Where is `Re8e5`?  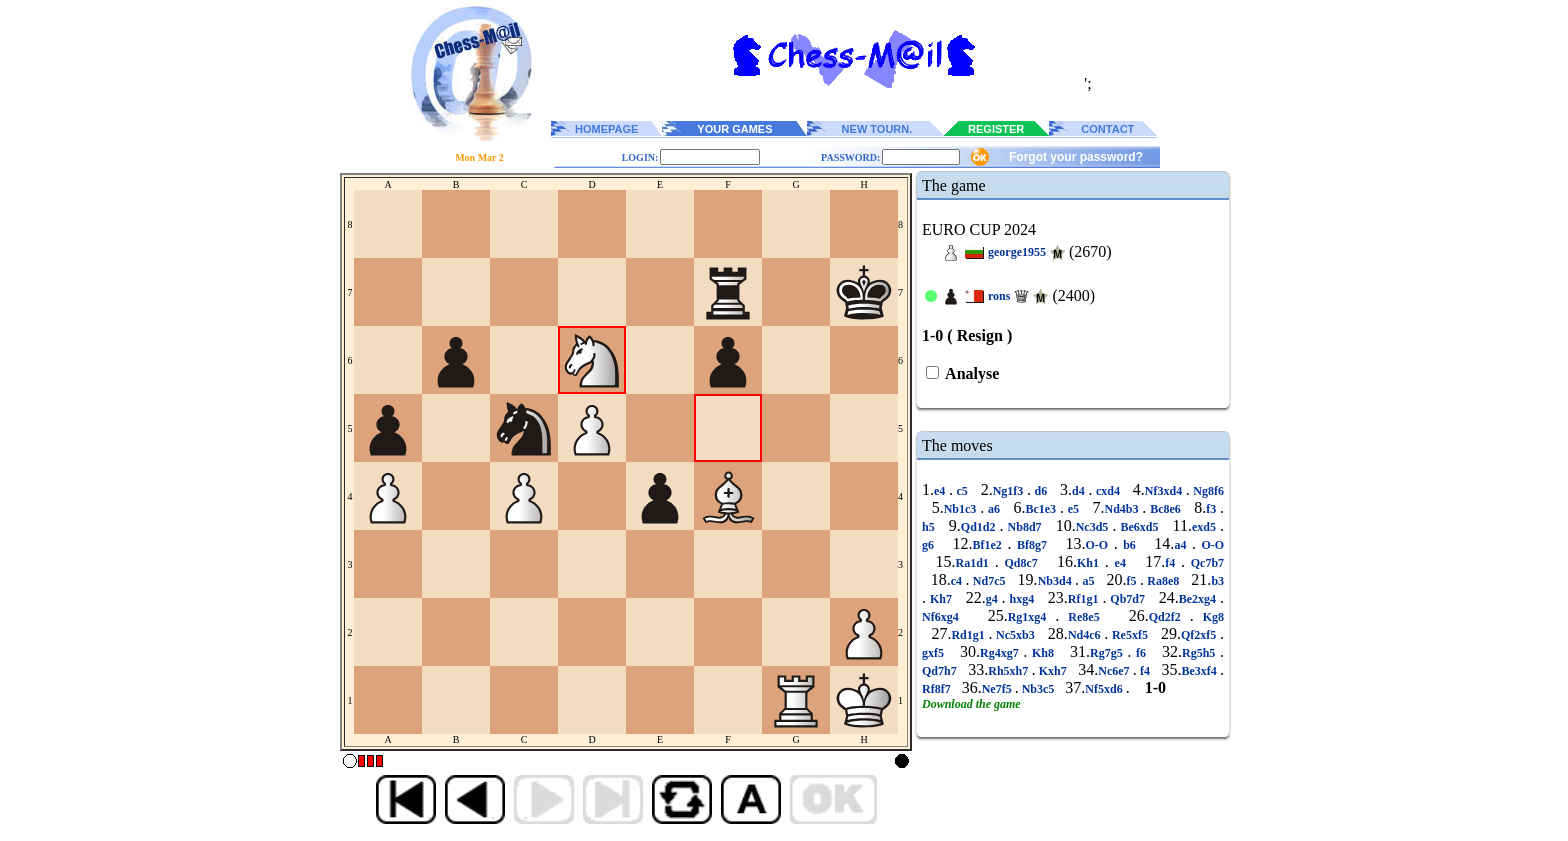
Re8e5 is located at coordinates (1083, 617).